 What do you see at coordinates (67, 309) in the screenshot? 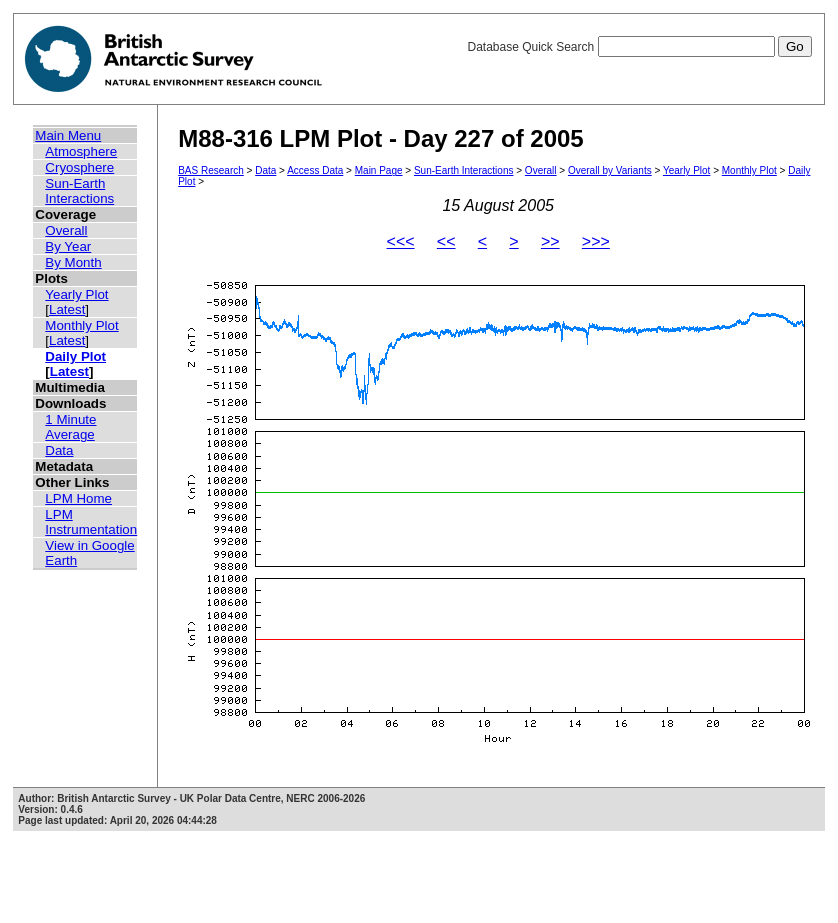
I see `Latest` at bounding box center [67, 309].